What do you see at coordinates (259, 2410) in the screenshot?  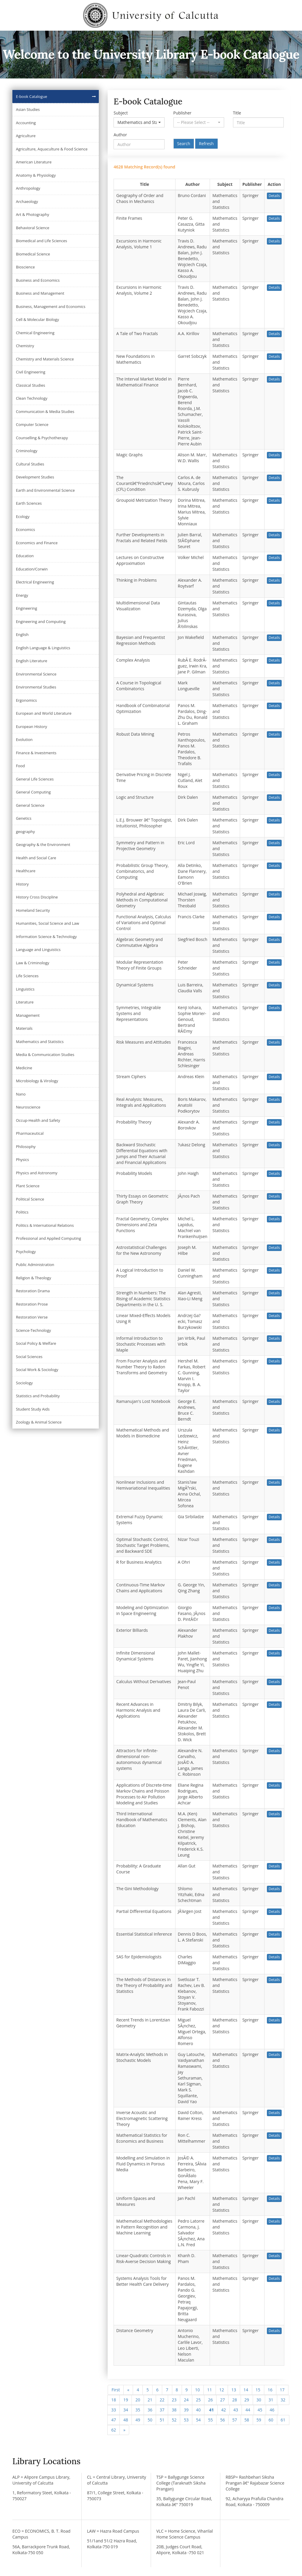 I see `45` at bounding box center [259, 2410].